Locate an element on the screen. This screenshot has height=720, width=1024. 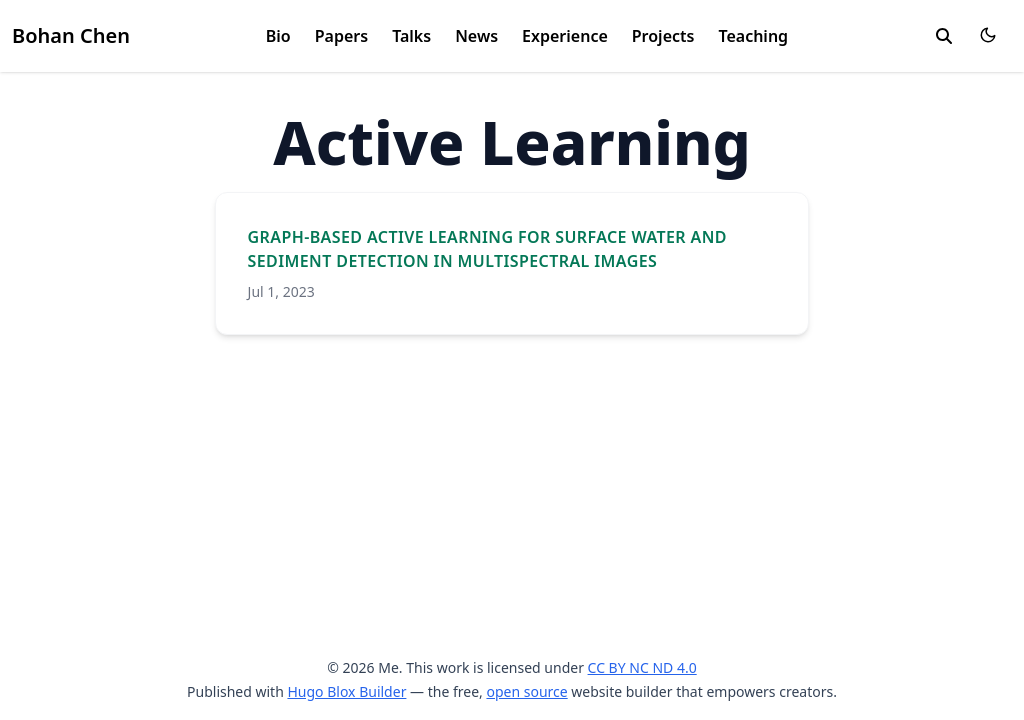
Teaching is located at coordinates (753, 36).